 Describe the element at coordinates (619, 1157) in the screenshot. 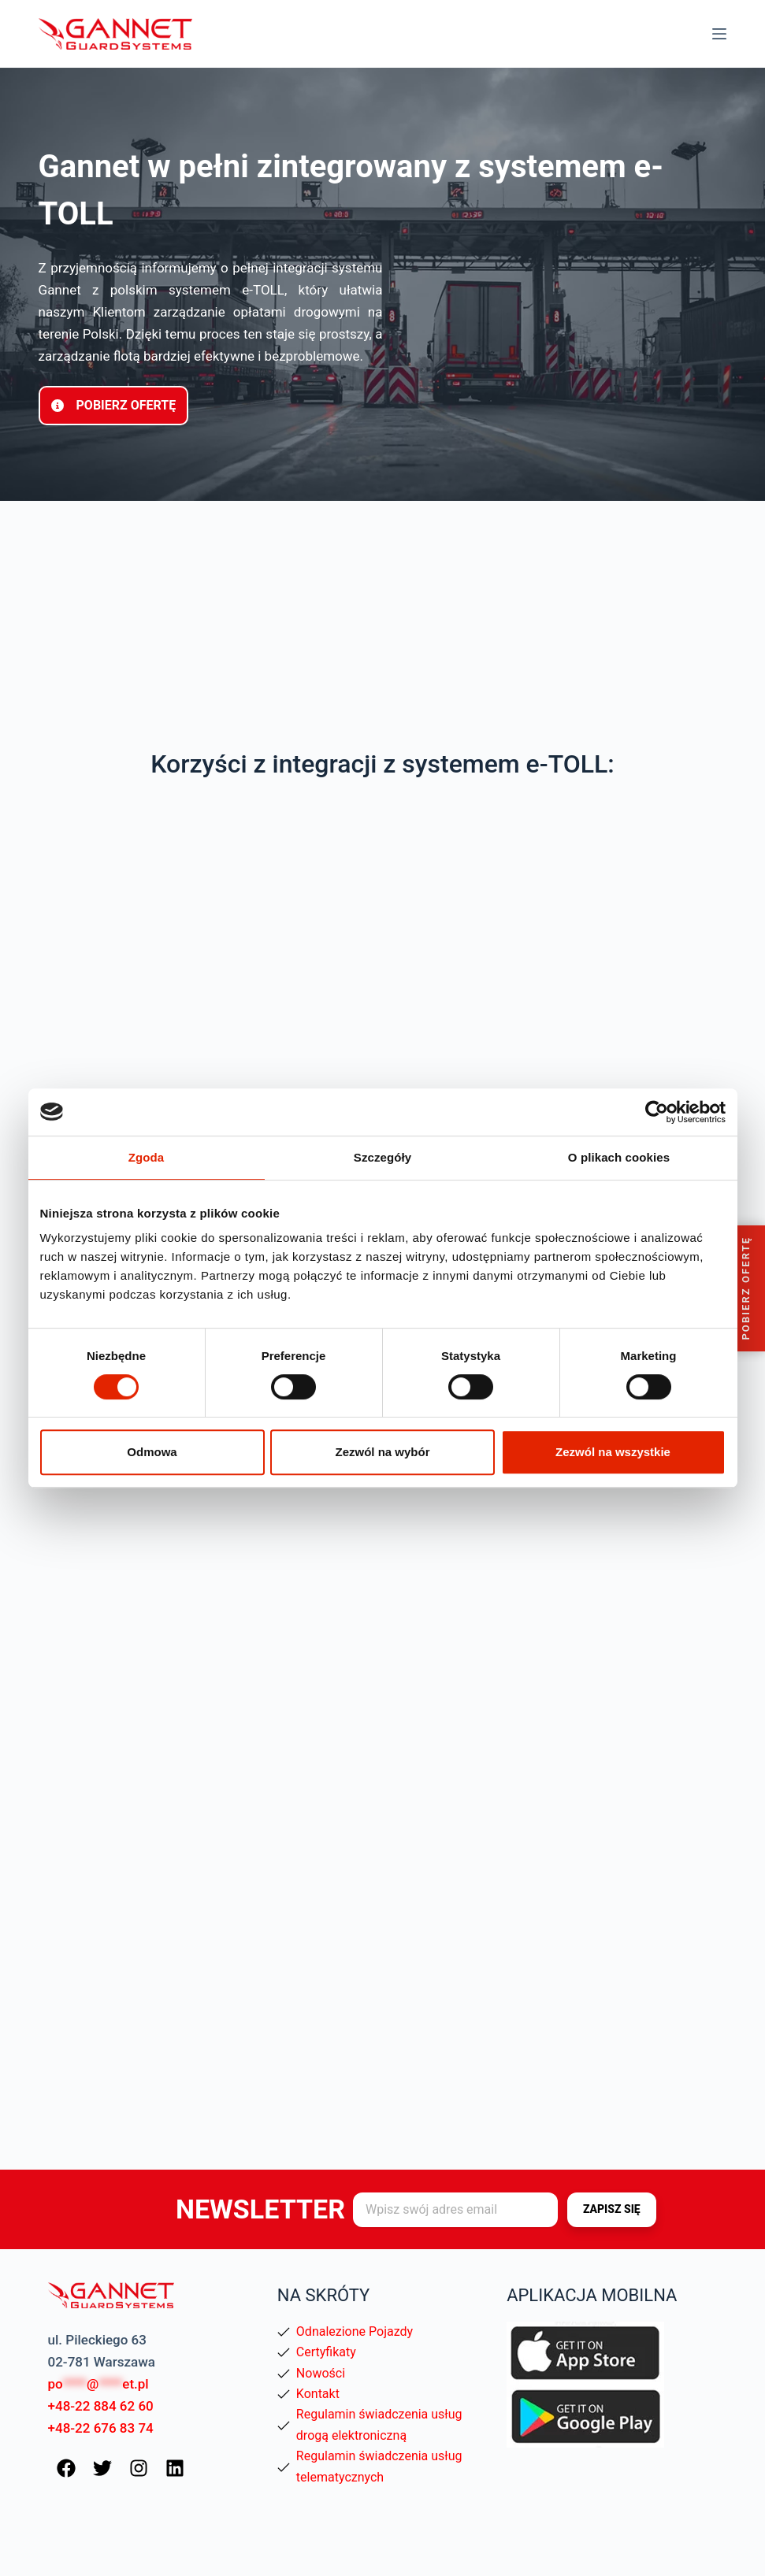

I see `O plikach cookies [tab]` at that location.